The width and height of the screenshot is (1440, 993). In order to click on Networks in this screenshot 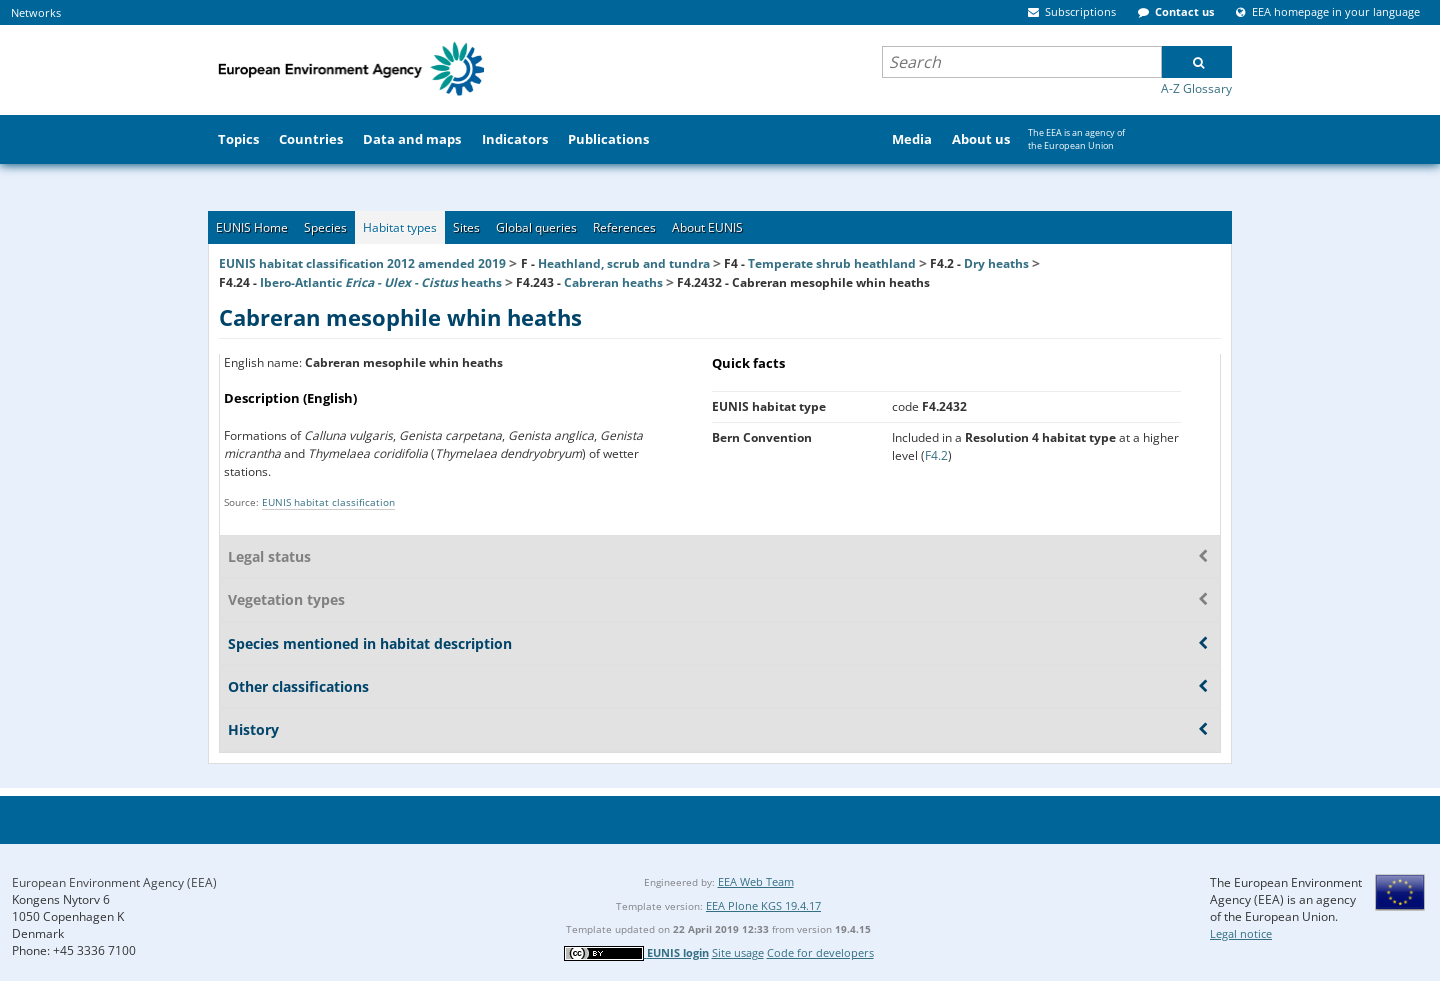, I will do `click(36, 12)`.